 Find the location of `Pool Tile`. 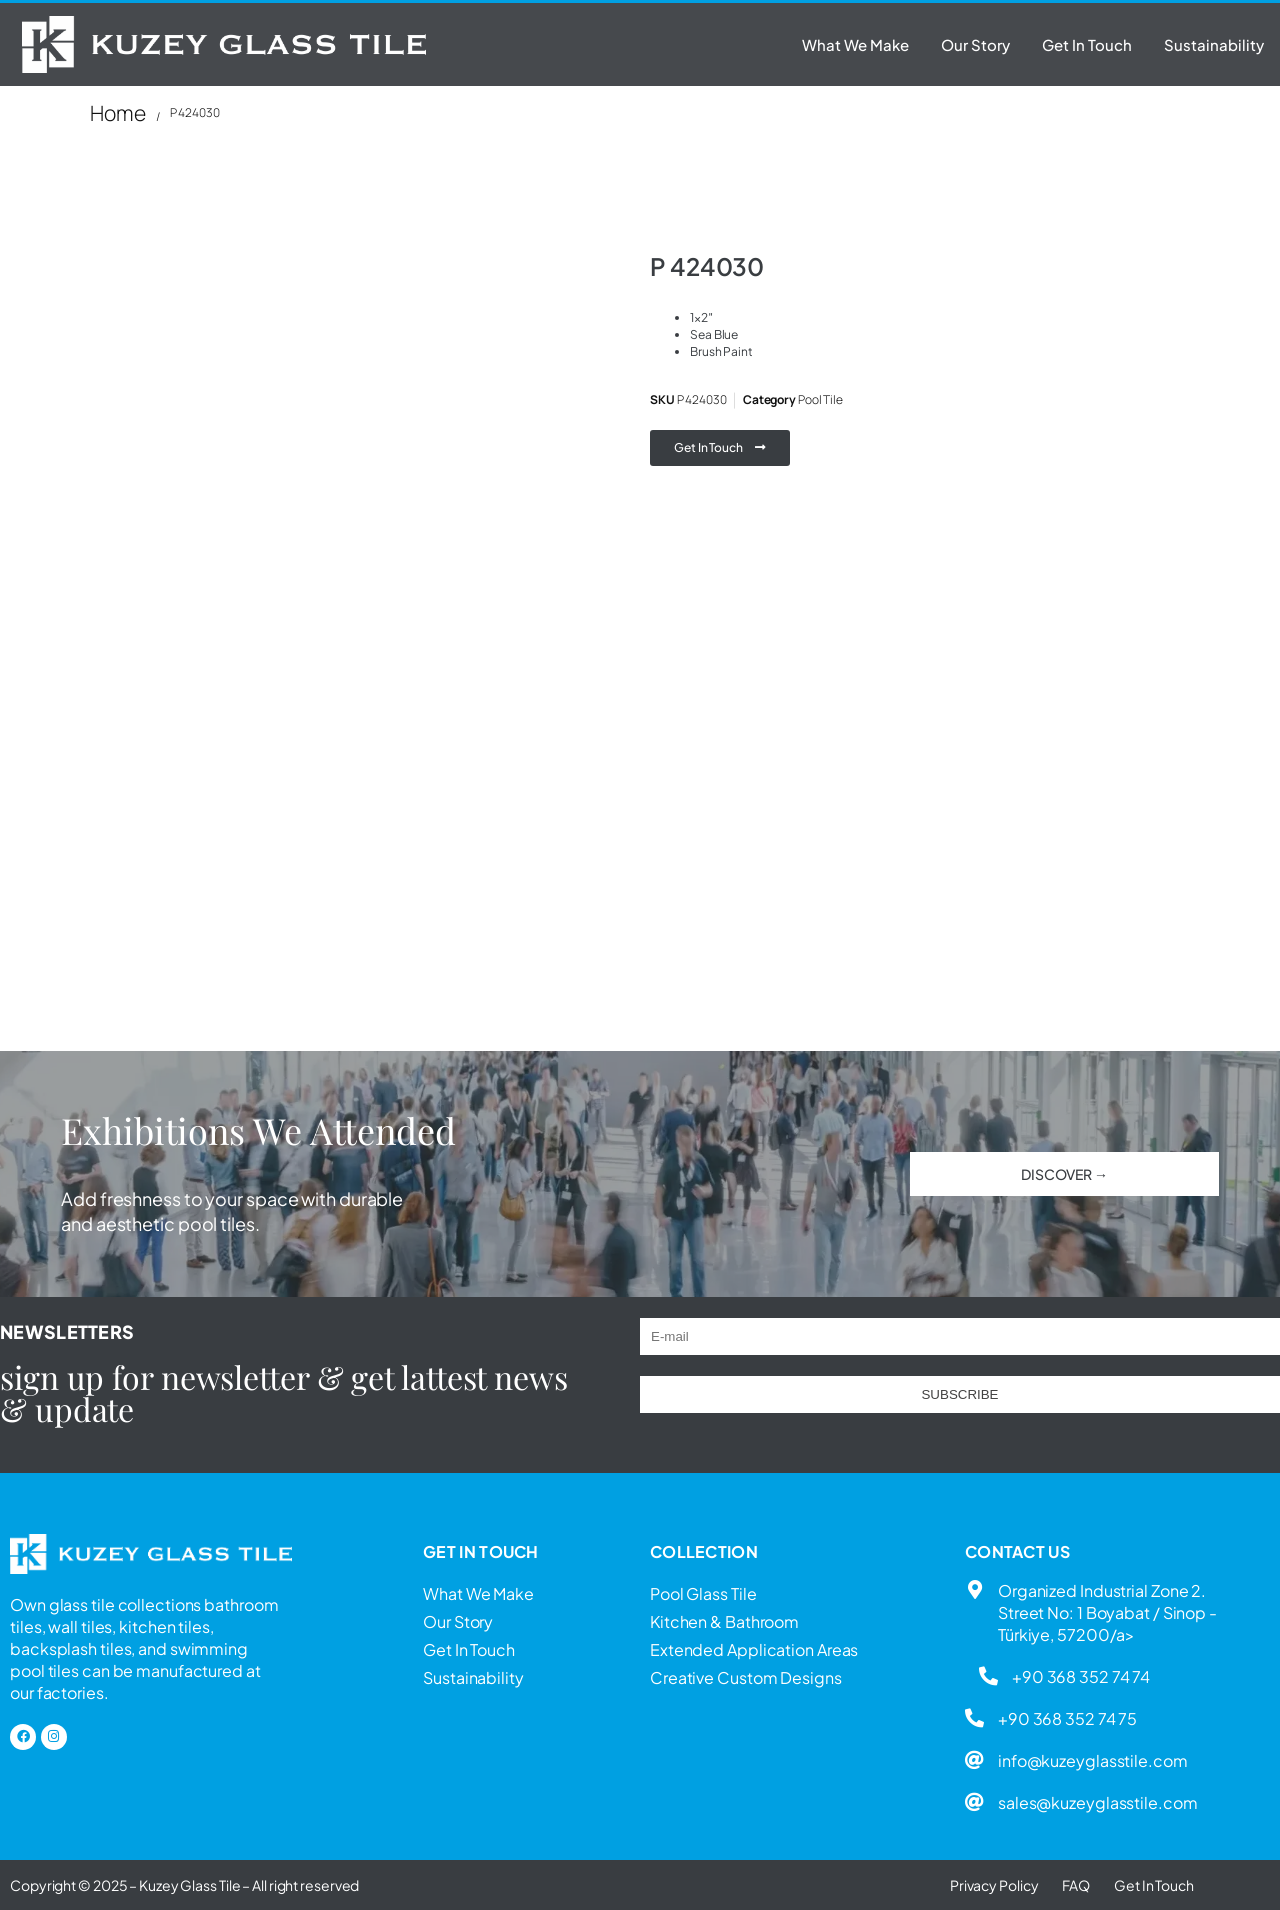

Pool Tile is located at coordinates (820, 399).